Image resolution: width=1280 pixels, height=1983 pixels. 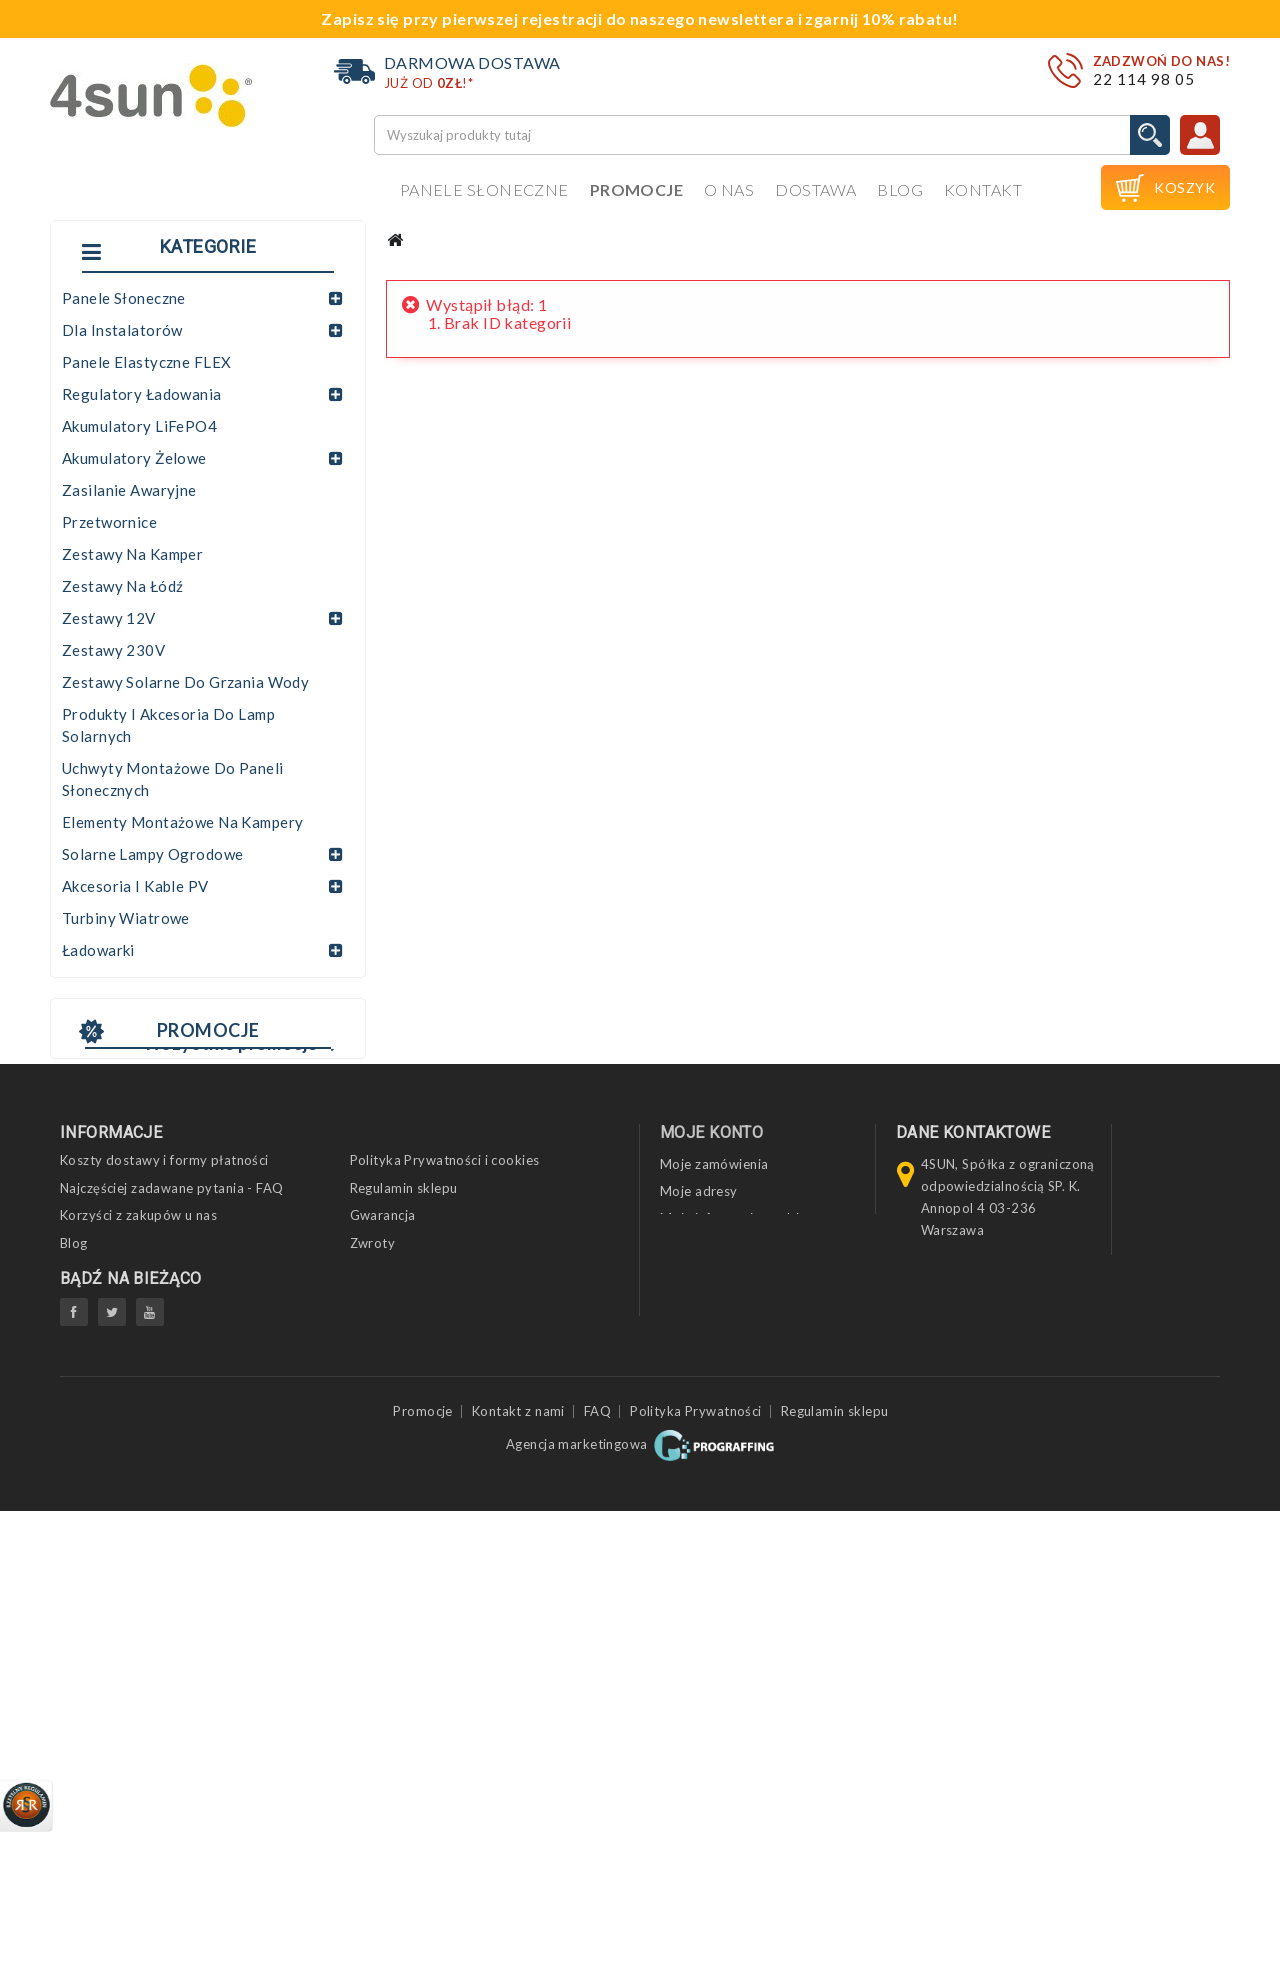 What do you see at coordinates (134, 458) in the screenshot?
I see `Akumulatory żelowe` at bounding box center [134, 458].